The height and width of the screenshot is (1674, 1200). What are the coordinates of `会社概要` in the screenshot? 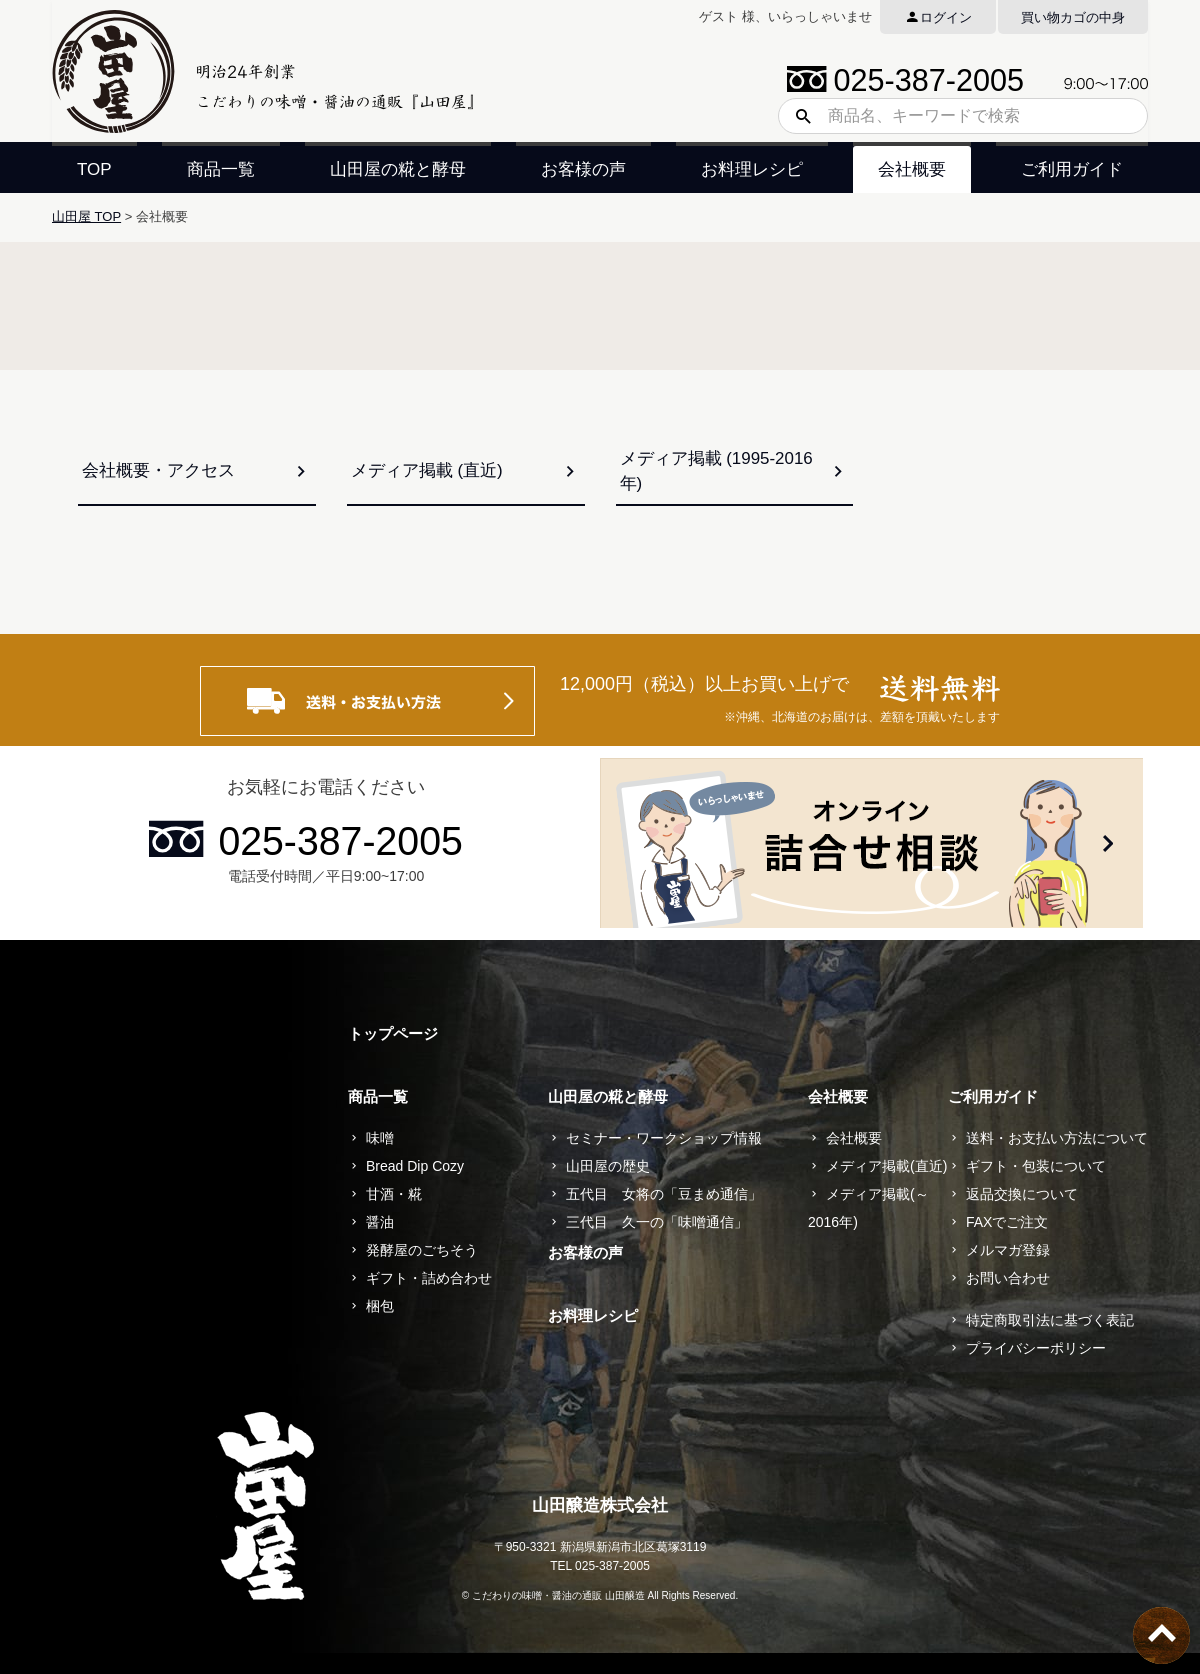 It's located at (912, 169).